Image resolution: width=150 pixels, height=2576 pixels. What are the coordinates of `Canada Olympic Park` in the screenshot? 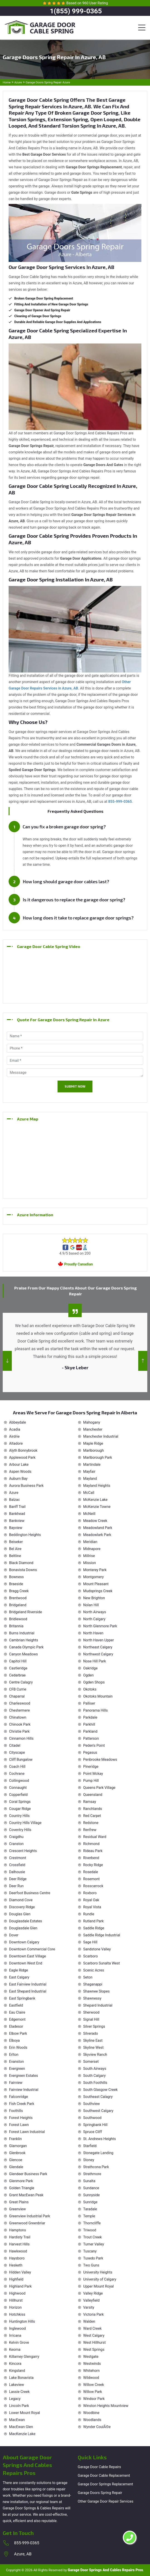 It's located at (26, 1647).